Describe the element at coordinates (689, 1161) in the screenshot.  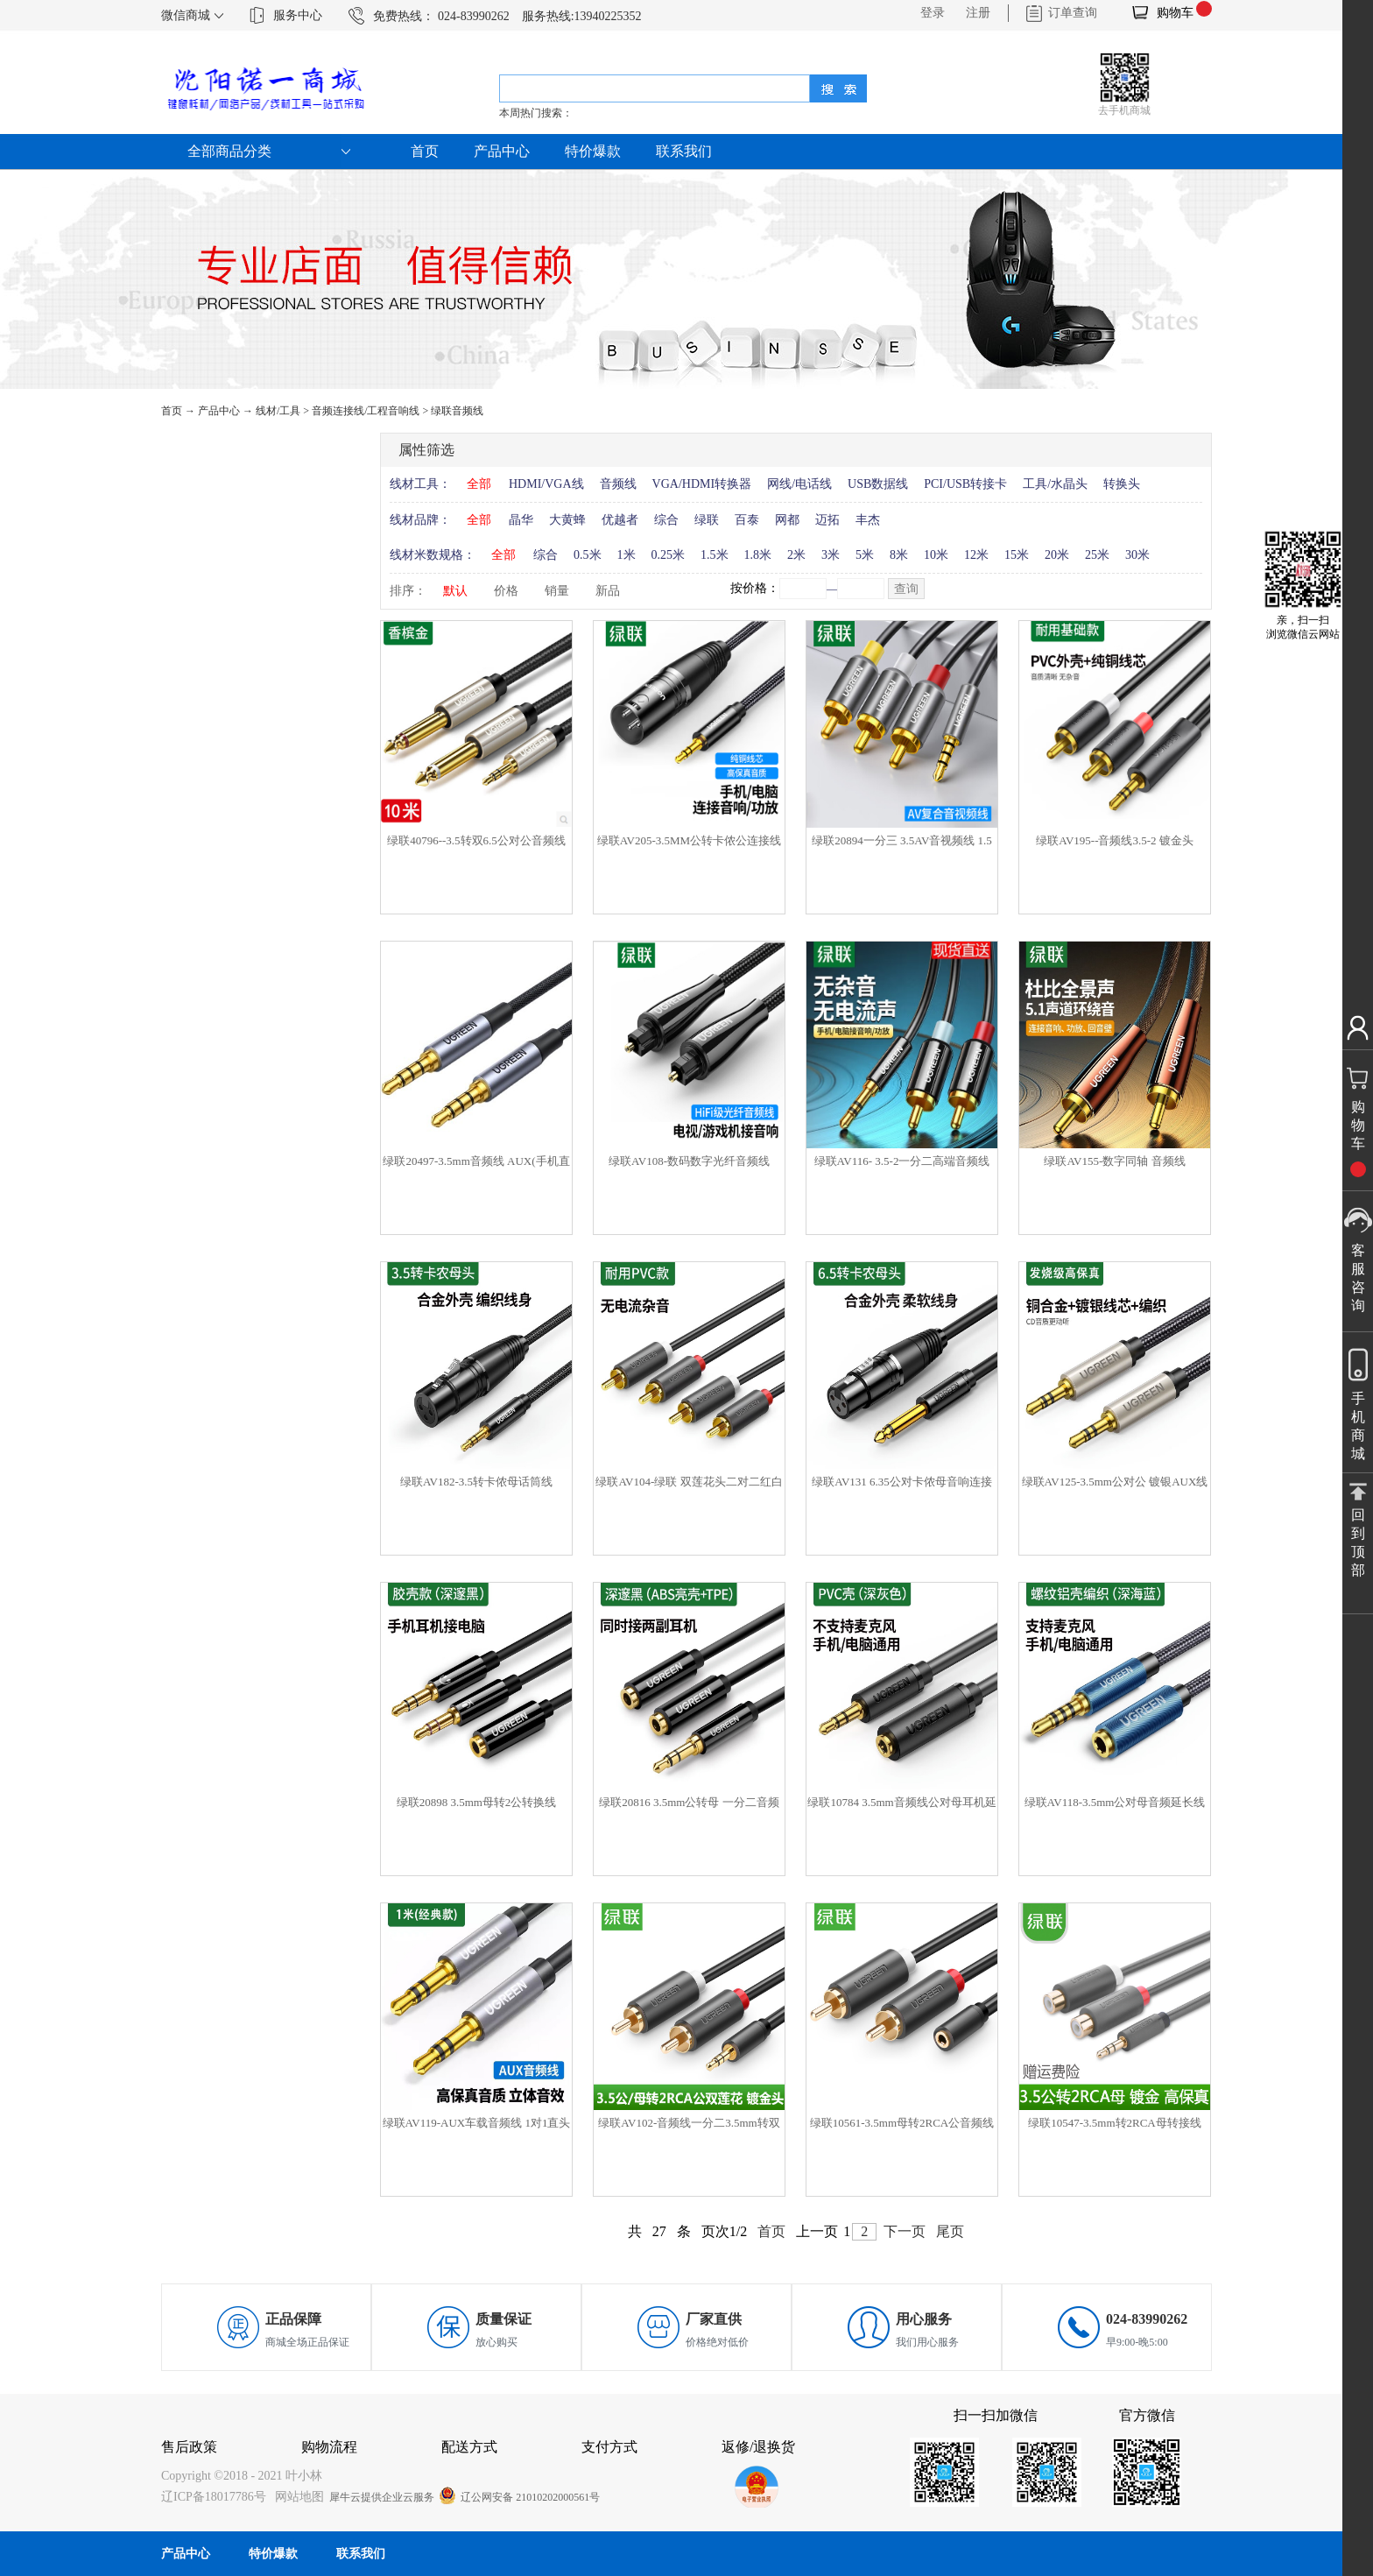
I see `绿联AV108-数码数字光纤音频线` at that location.